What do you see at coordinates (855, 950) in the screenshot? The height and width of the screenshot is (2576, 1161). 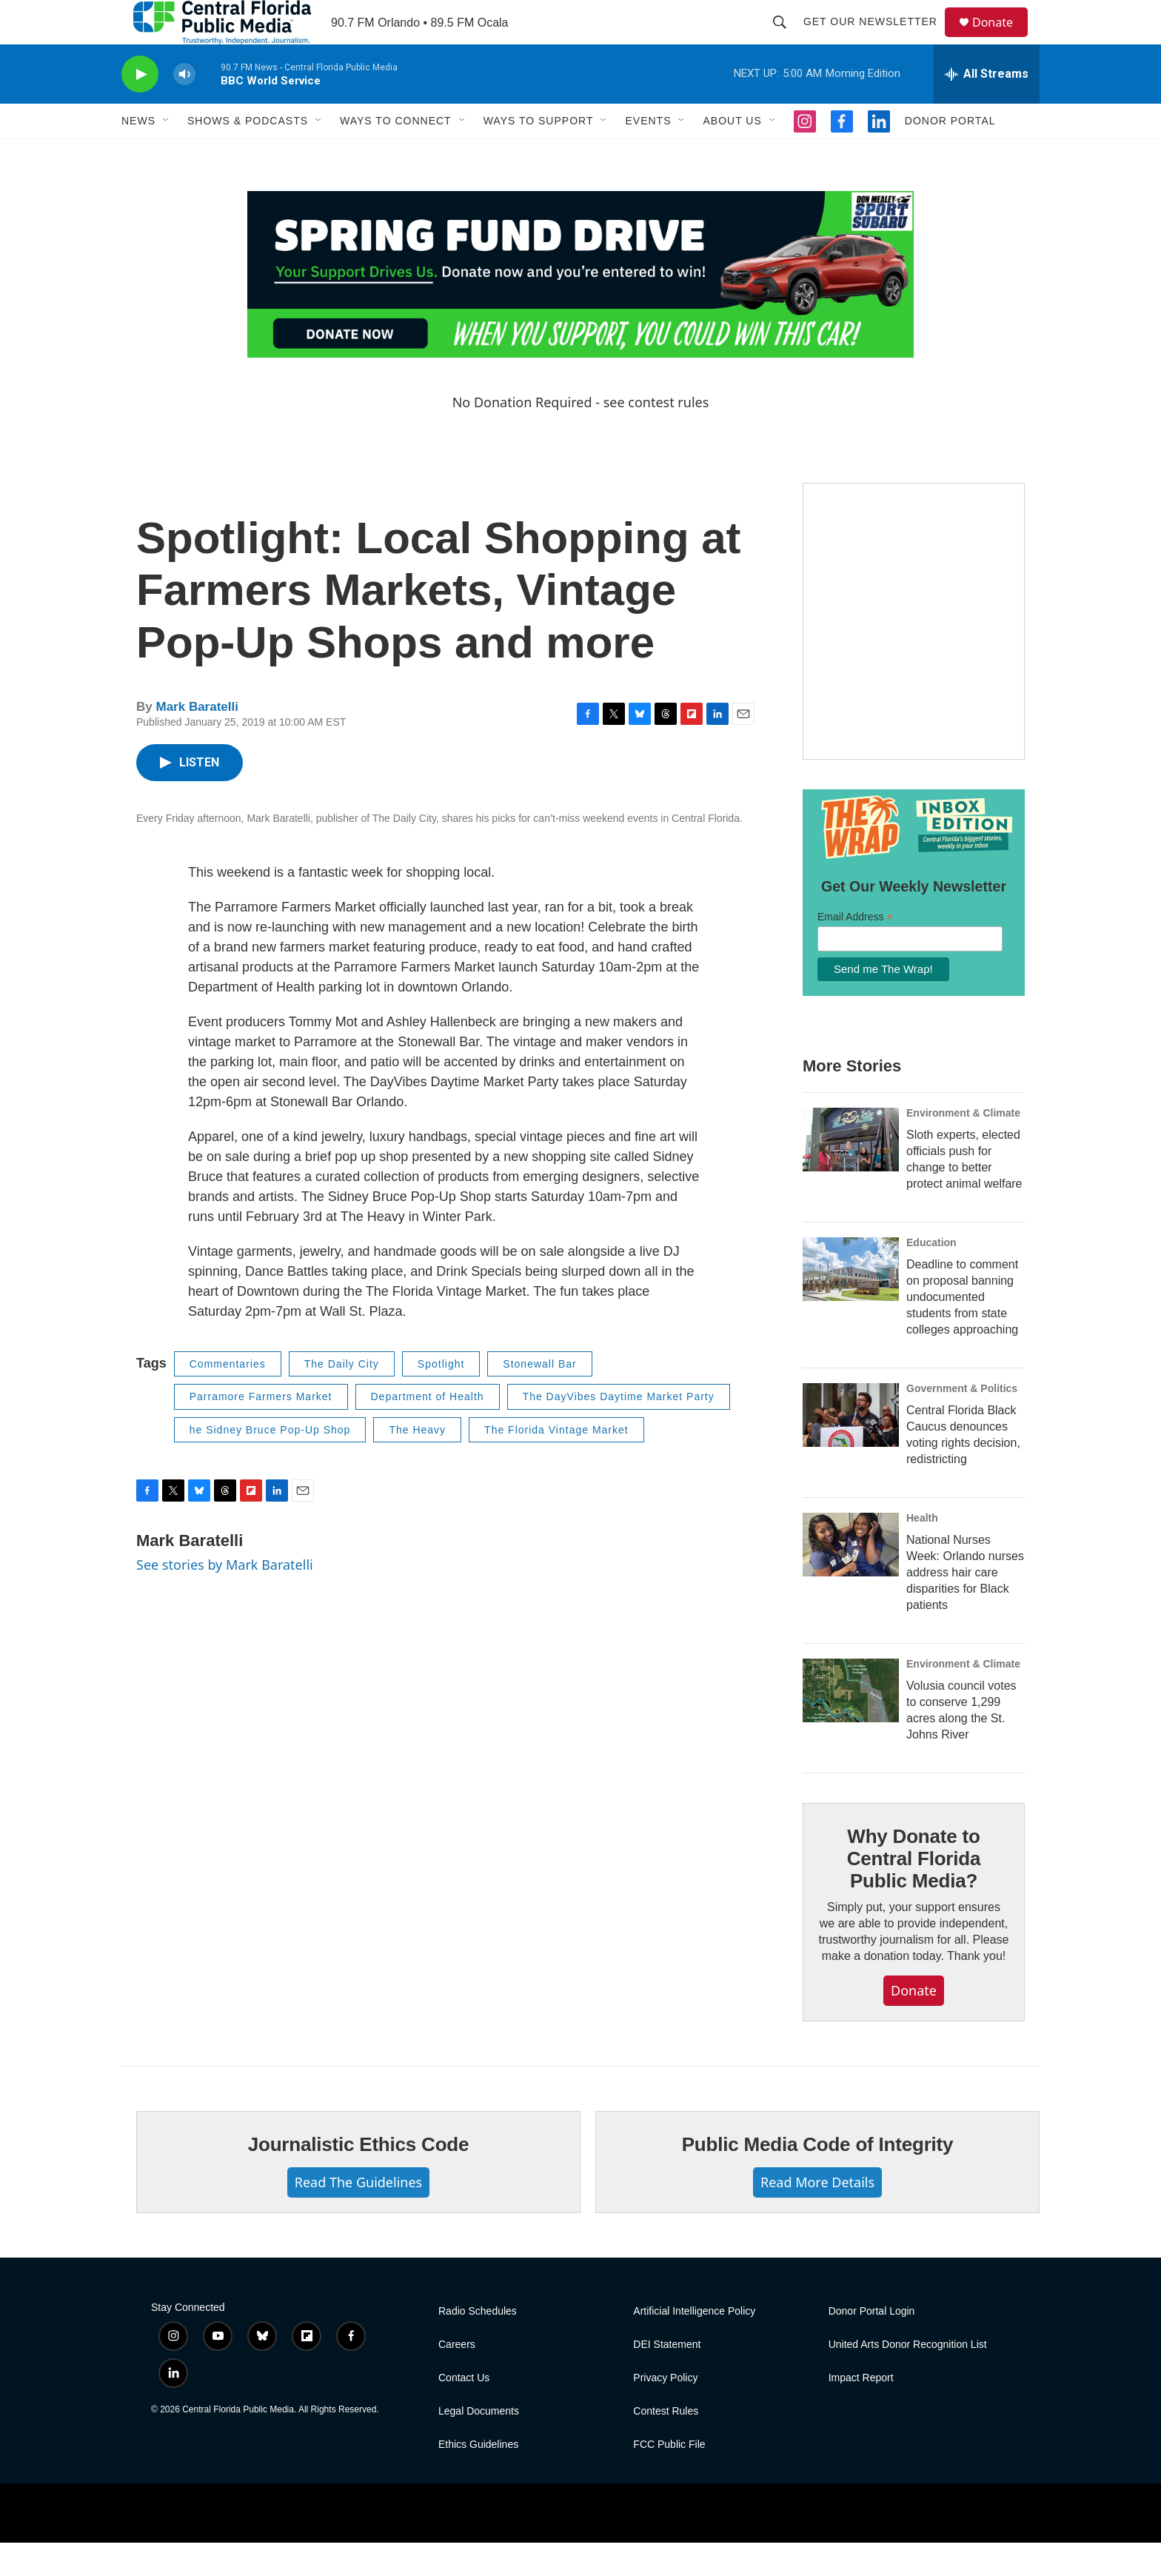 I see `Email Address` at bounding box center [855, 950].